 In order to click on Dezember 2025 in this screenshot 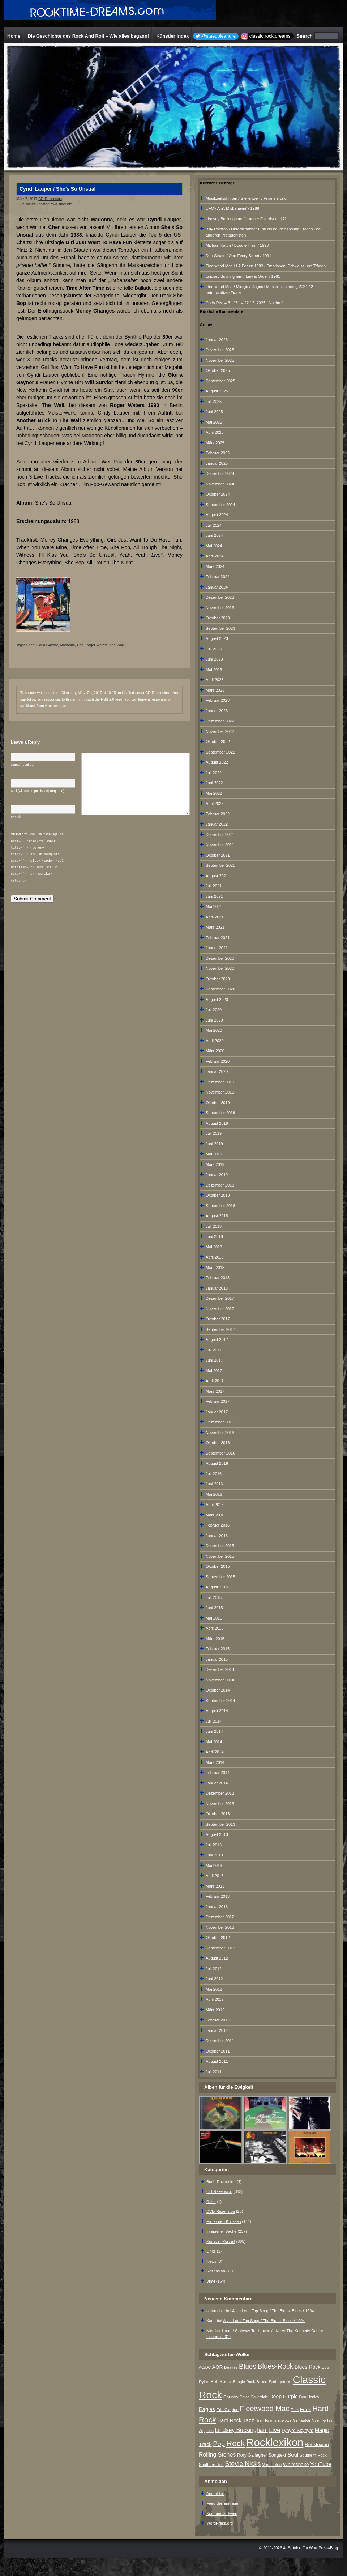, I will do `click(220, 350)`.